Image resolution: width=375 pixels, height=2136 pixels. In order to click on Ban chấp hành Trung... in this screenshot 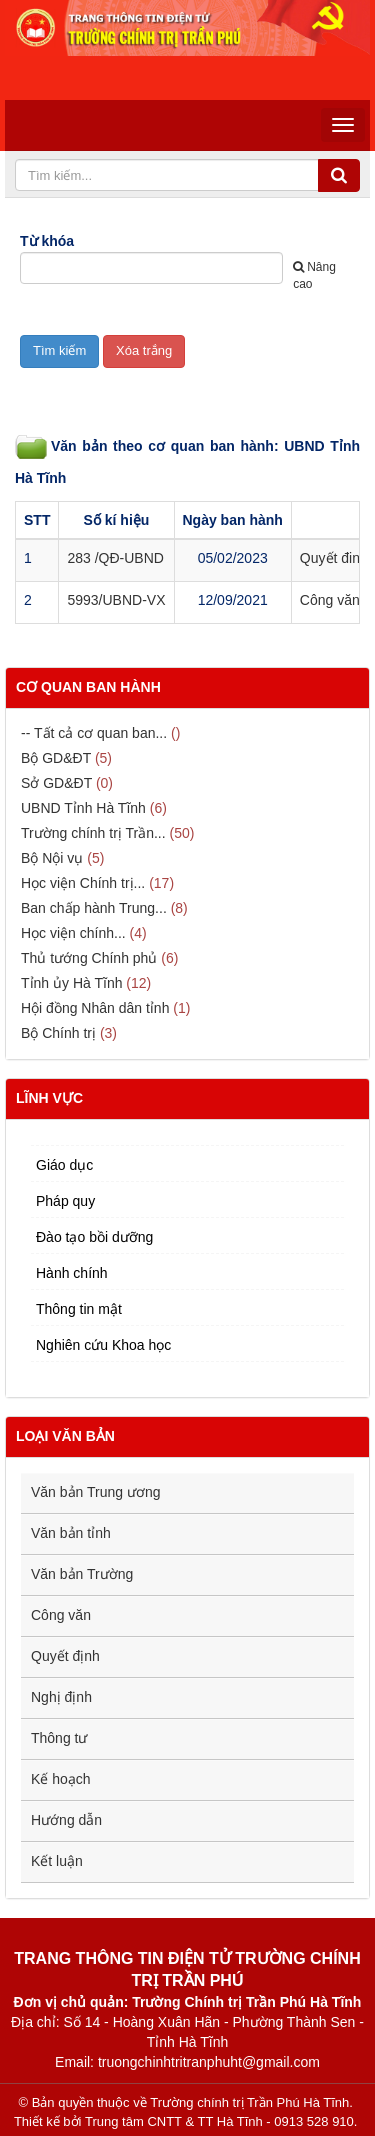, I will do `click(94, 908)`.